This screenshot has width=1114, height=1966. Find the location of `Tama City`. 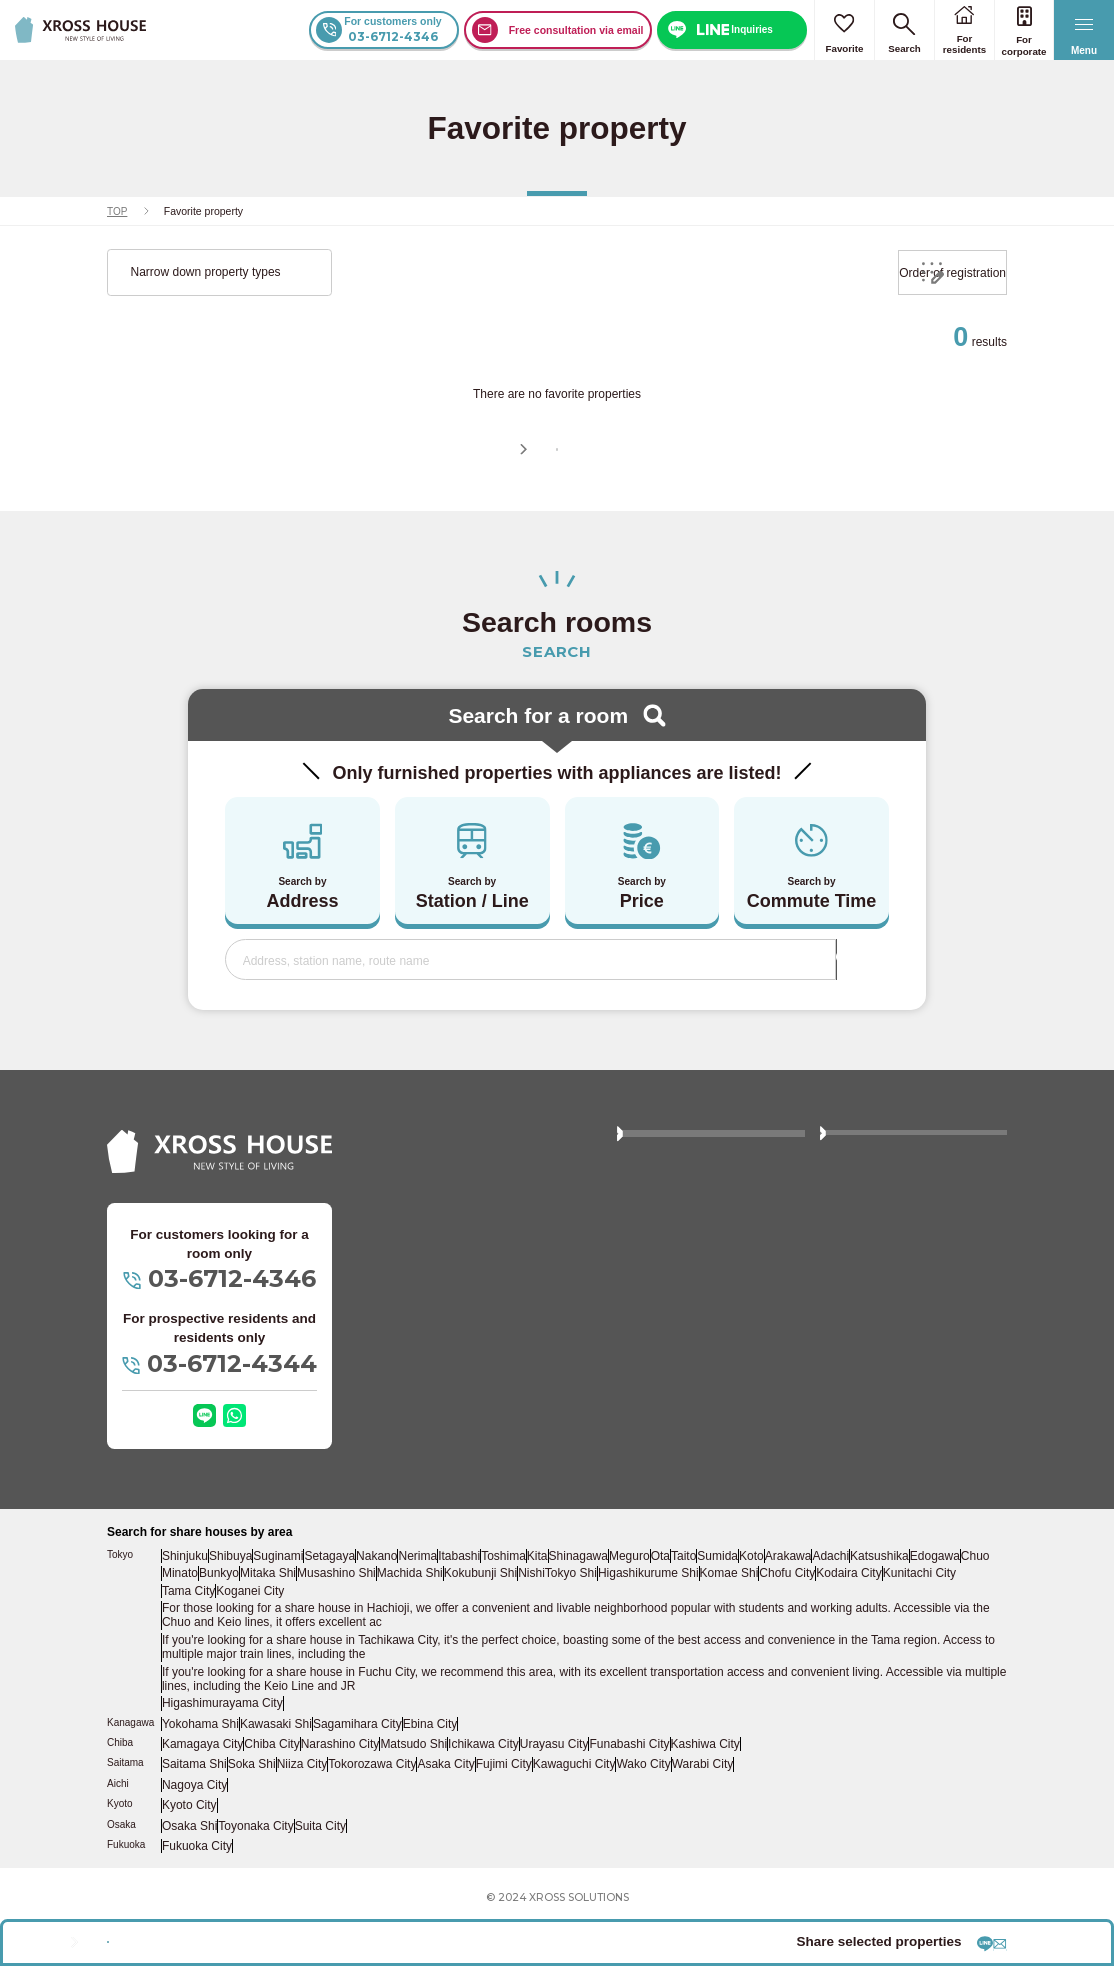

Tama City is located at coordinates (189, 1655).